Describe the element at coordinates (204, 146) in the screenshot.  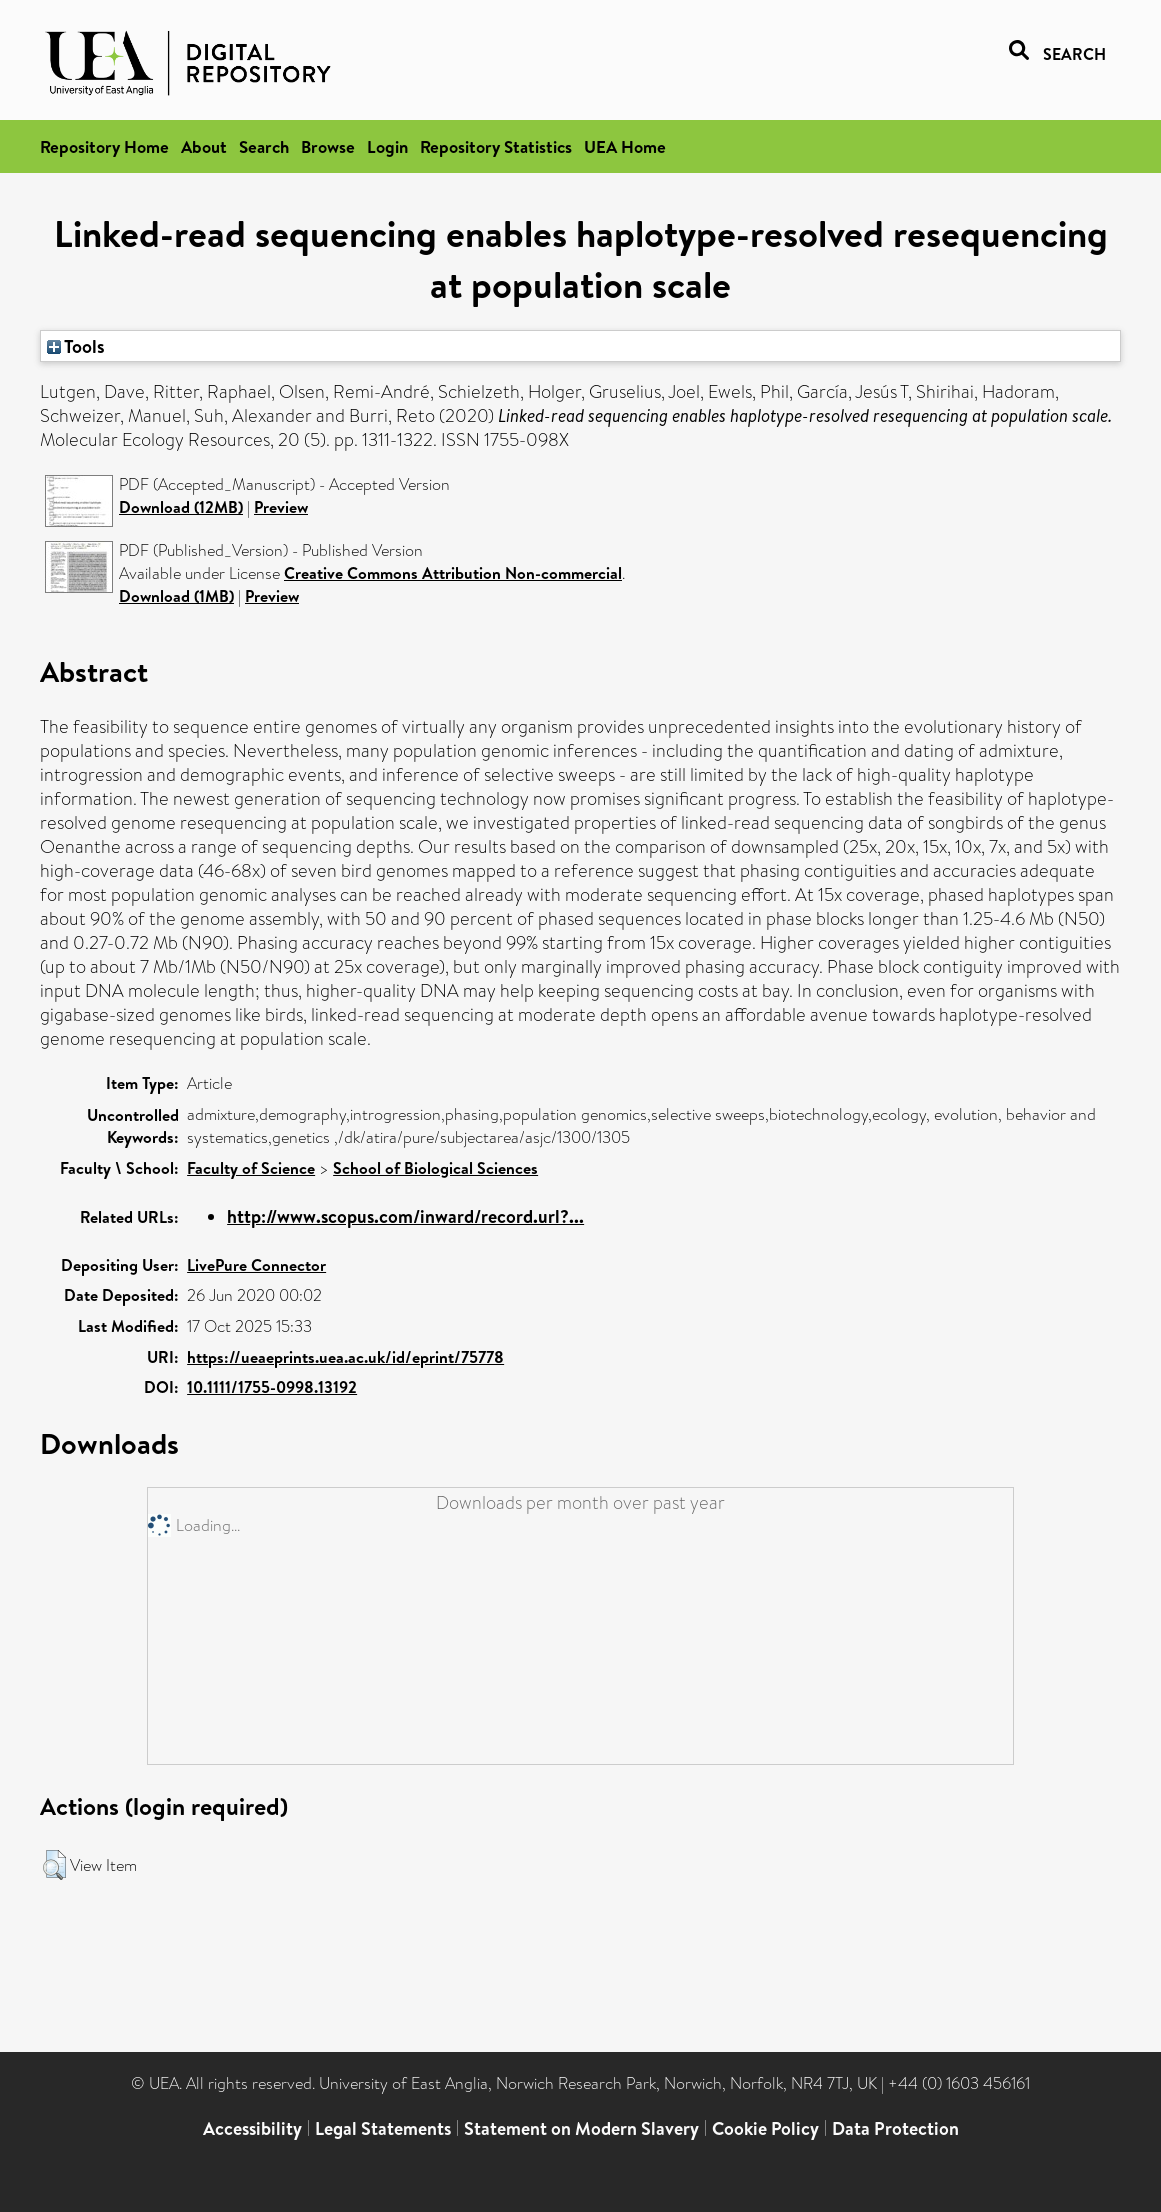
I see `About` at that location.